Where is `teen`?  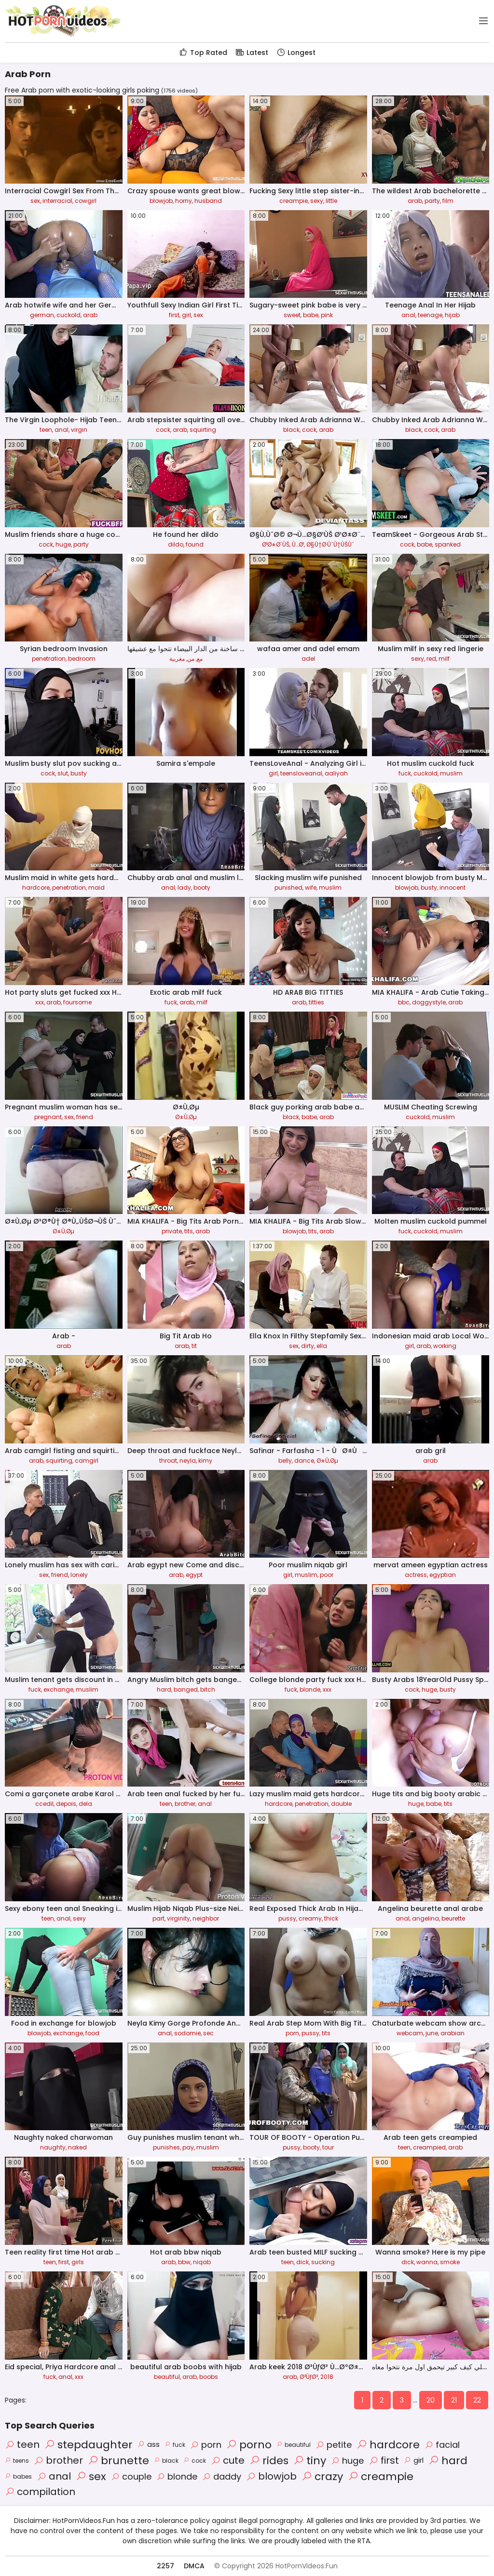
teen is located at coordinates (46, 430).